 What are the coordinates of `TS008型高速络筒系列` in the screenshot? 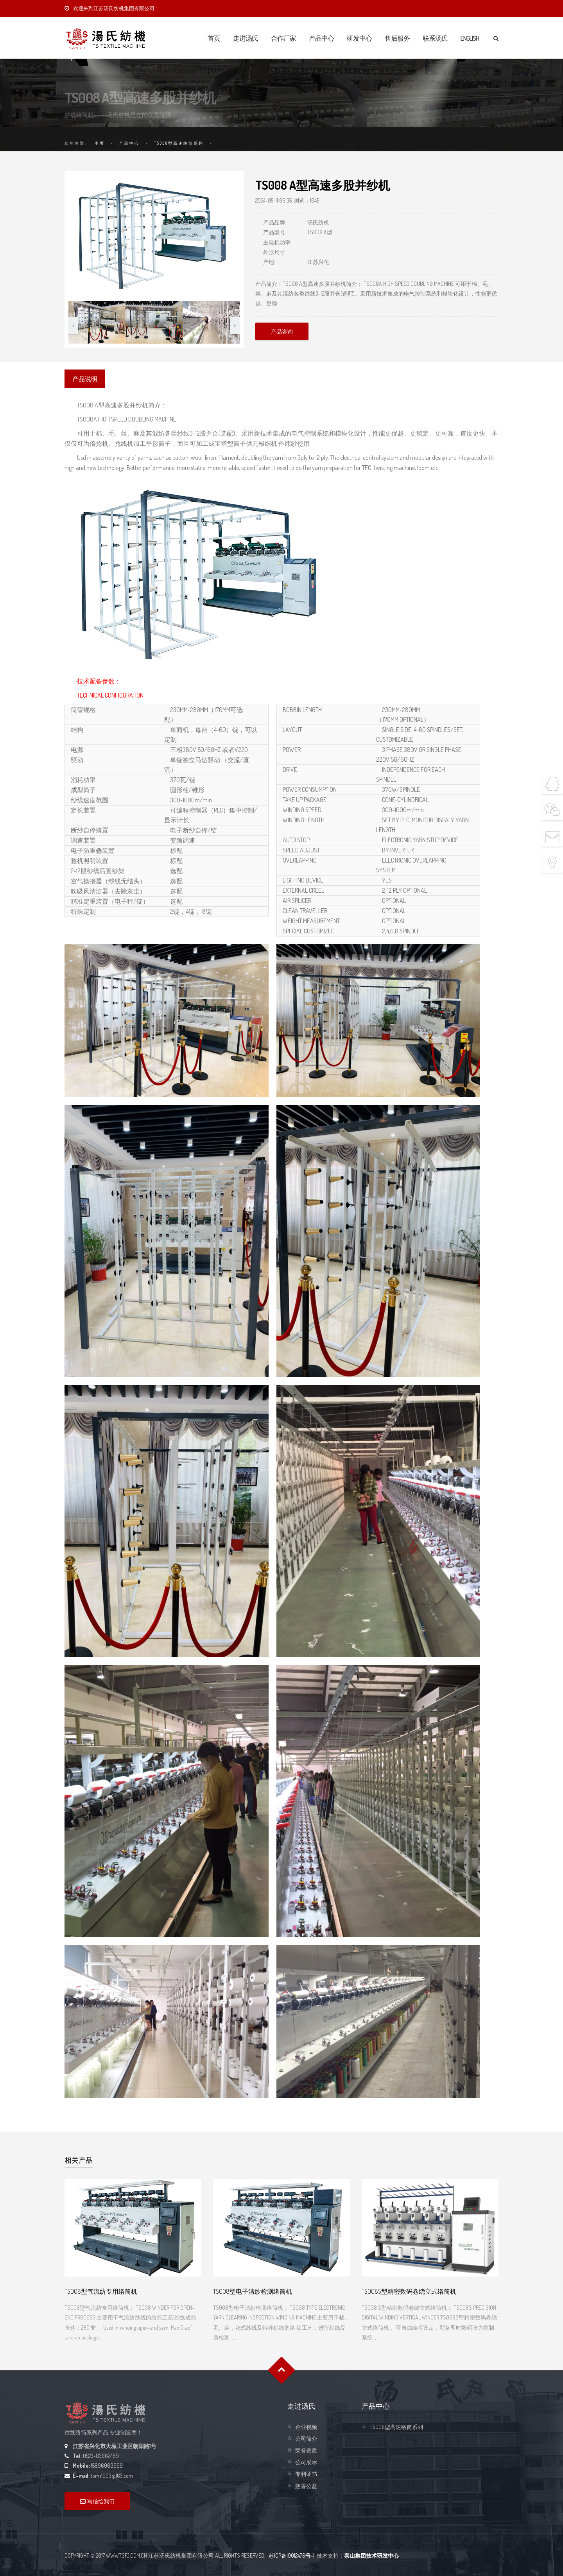 It's located at (179, 143).